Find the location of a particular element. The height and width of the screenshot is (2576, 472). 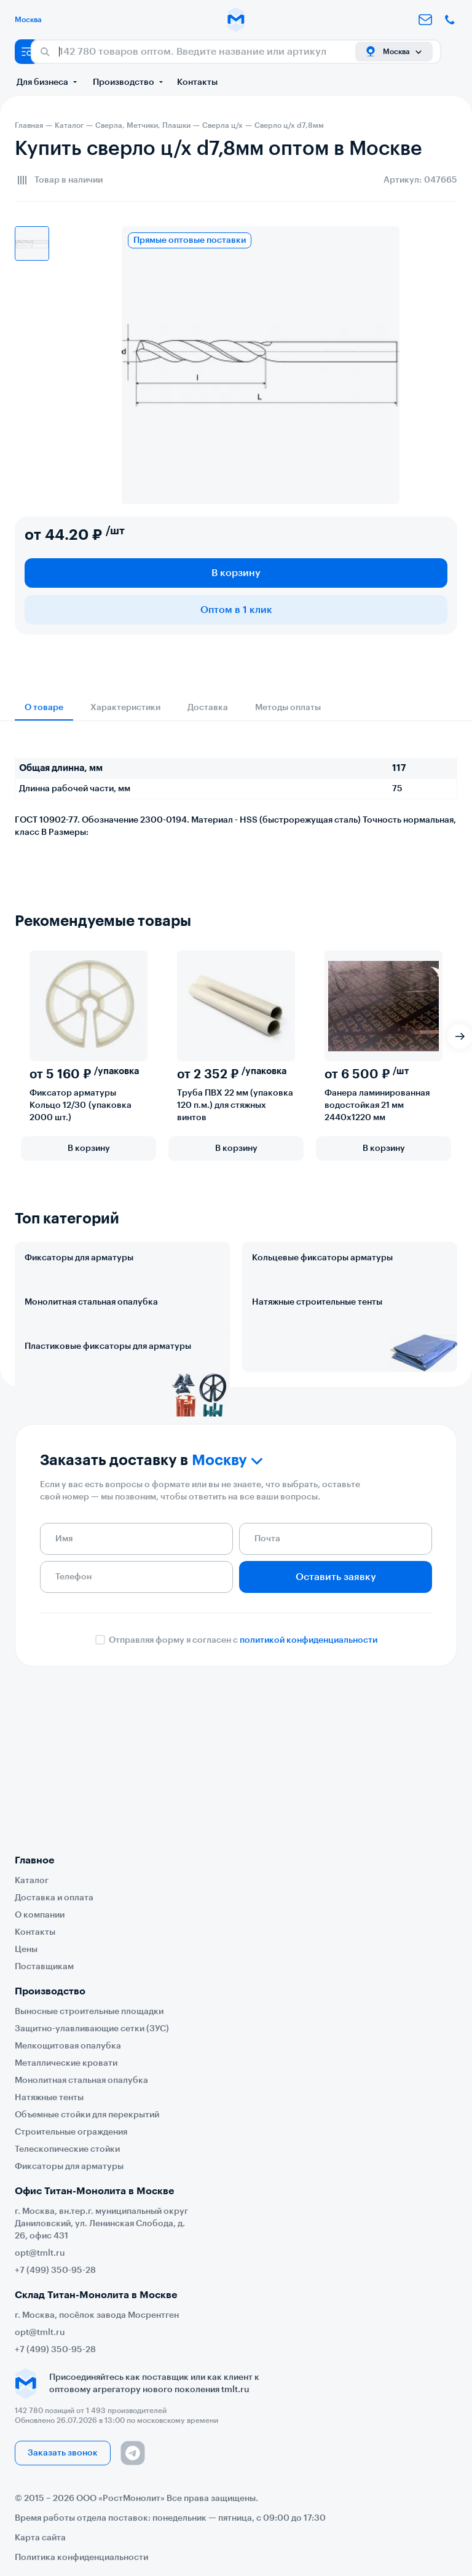

Оптом в 1 клик is located at coordinates (236, 610).